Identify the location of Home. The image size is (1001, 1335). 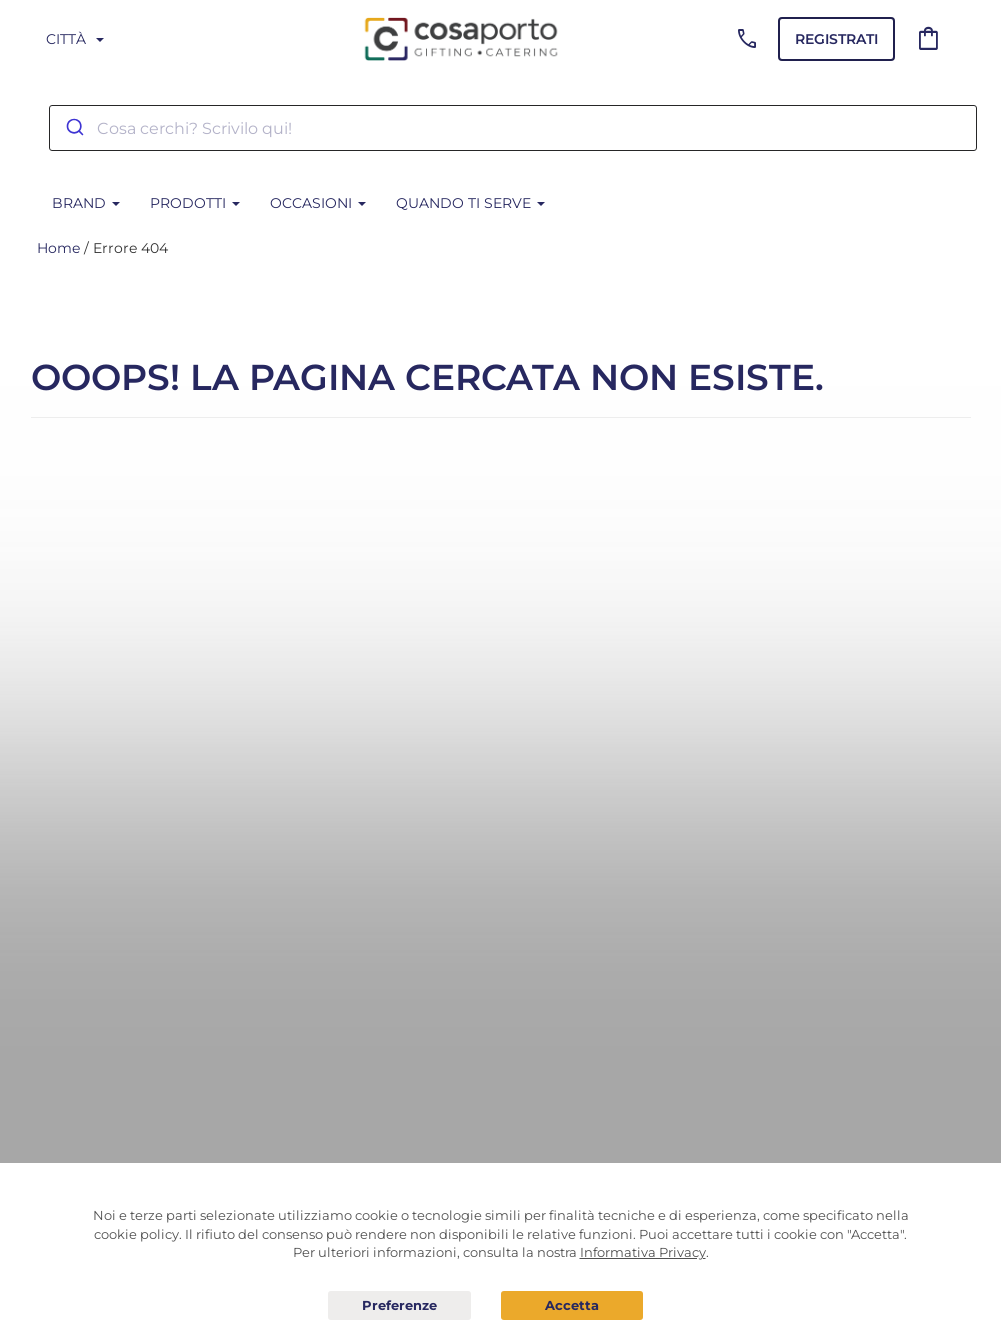
(58, 248).